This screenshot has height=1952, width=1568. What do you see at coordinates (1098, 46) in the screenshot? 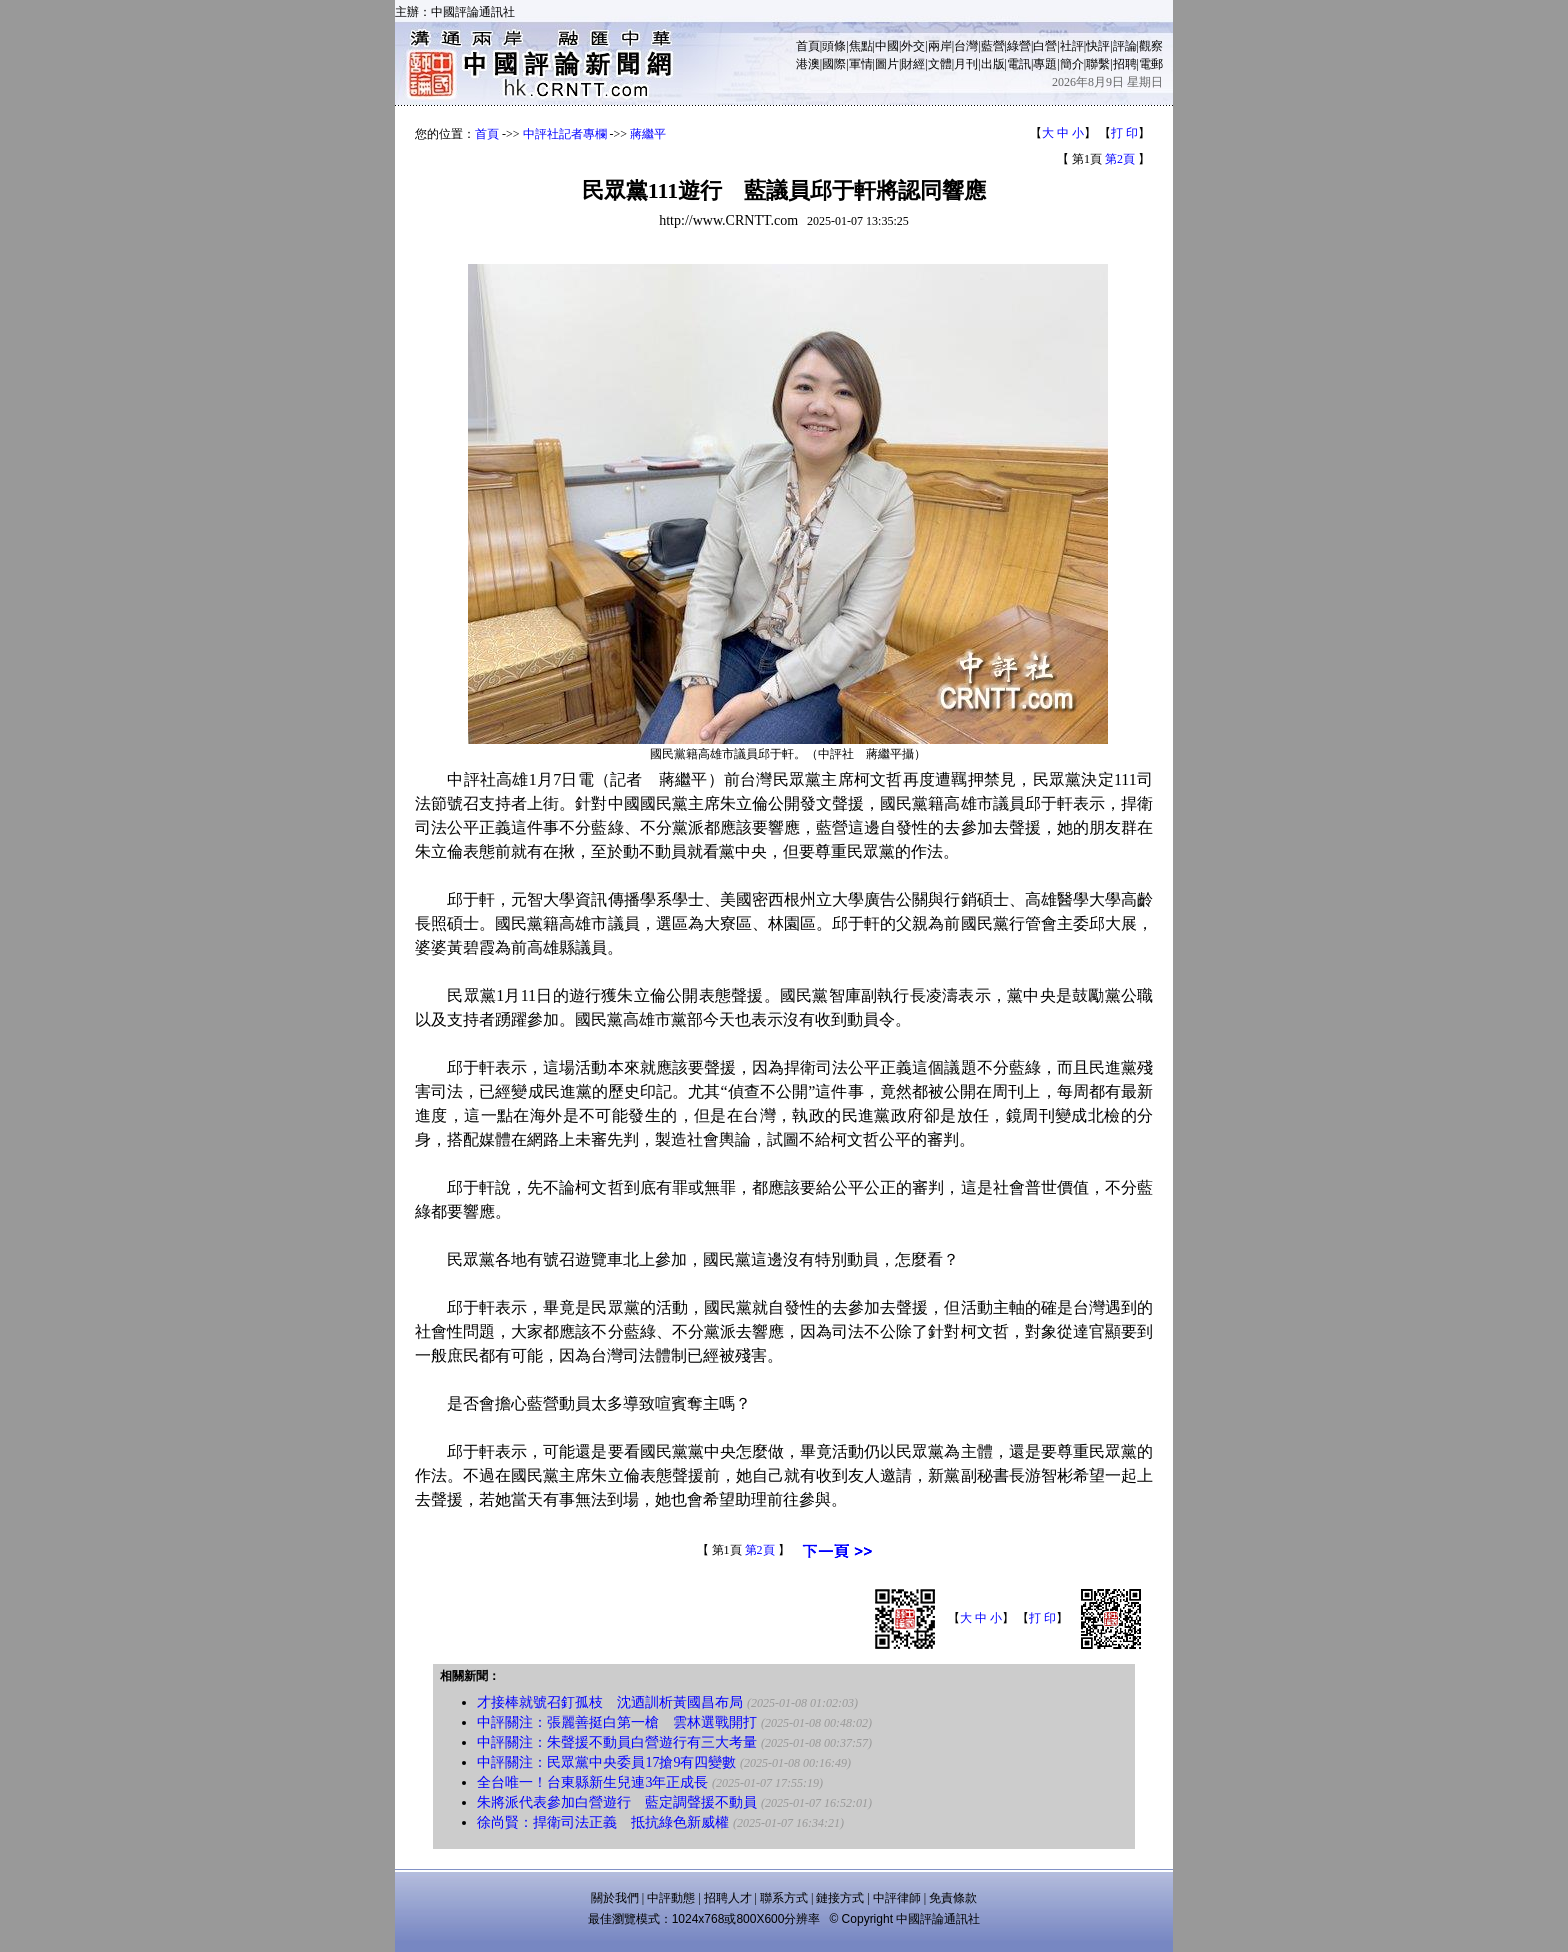
I see `快評` at bounding box center [1098, 46].